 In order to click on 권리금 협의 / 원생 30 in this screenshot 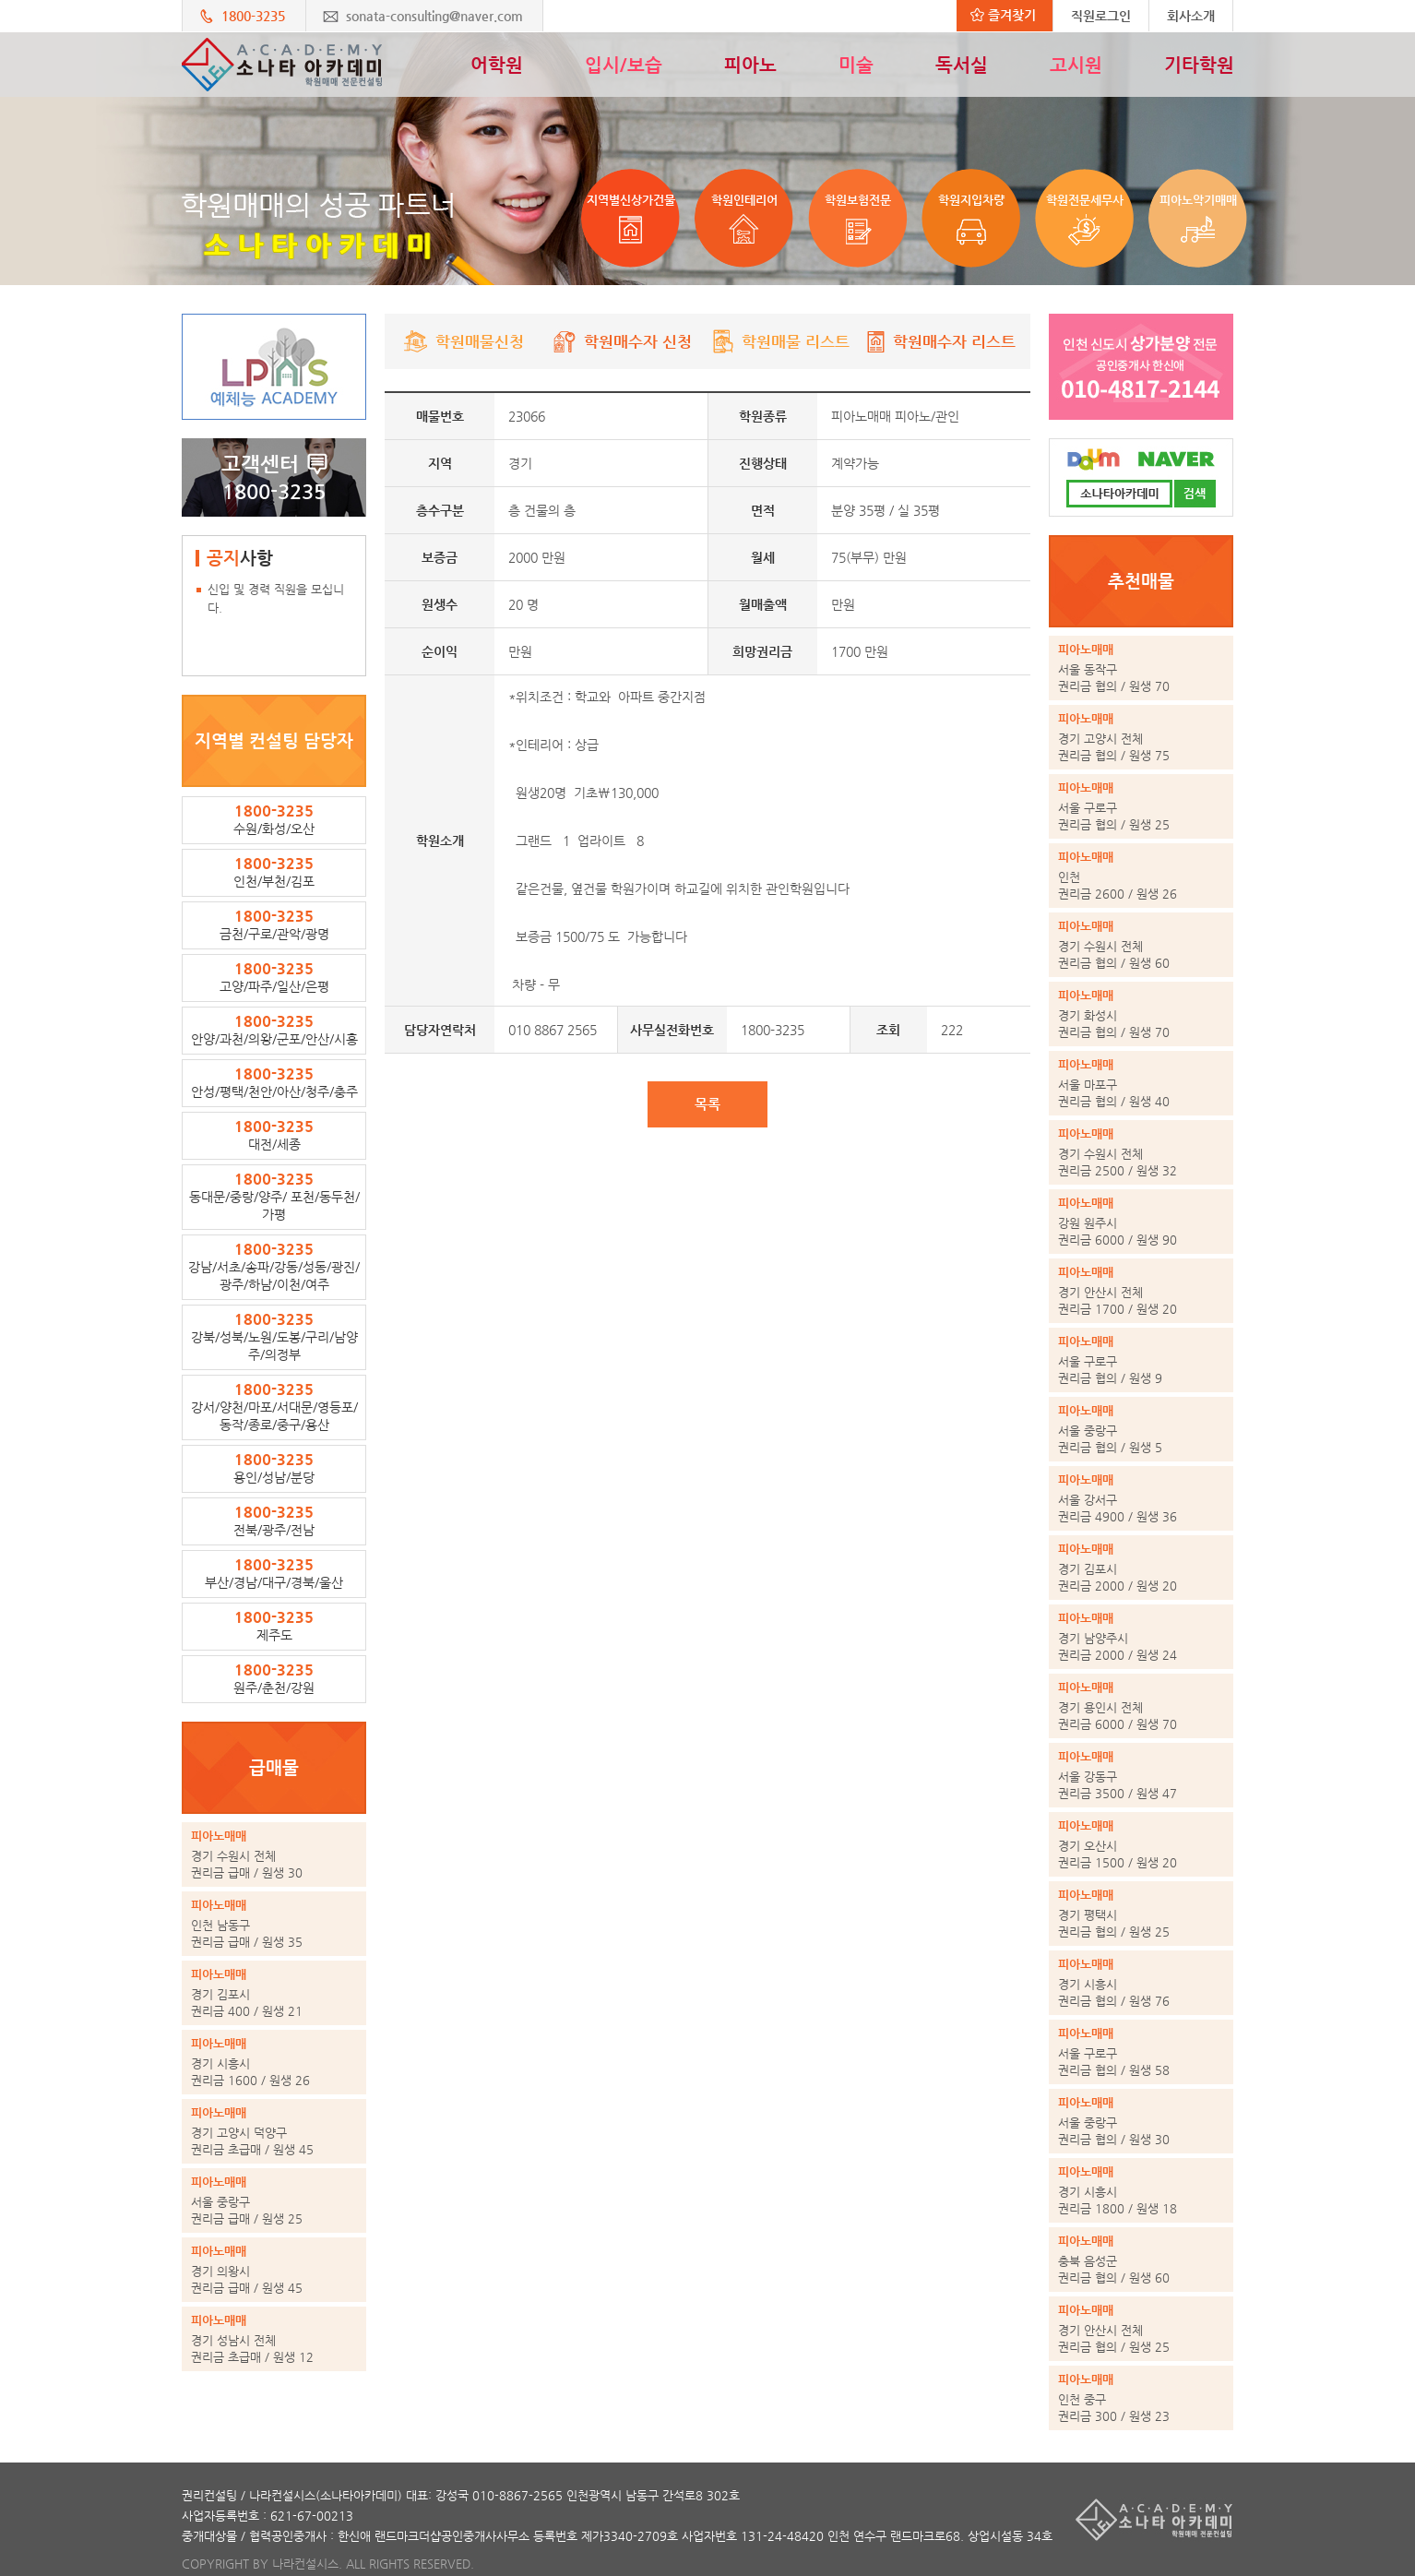, I will do `click(1141, 2120)`.